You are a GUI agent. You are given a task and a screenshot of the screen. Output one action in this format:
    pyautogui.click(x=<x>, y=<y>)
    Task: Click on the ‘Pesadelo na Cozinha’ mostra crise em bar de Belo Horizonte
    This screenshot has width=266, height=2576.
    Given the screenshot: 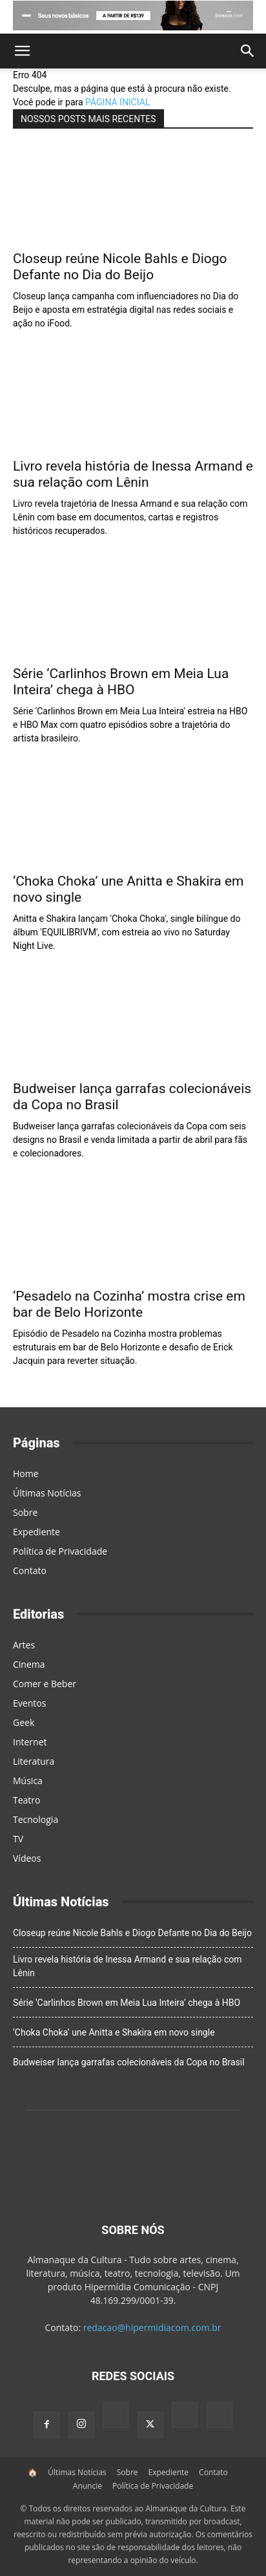 What is the action you would take?
    pyautogui.click(x=129, y=1304)
    